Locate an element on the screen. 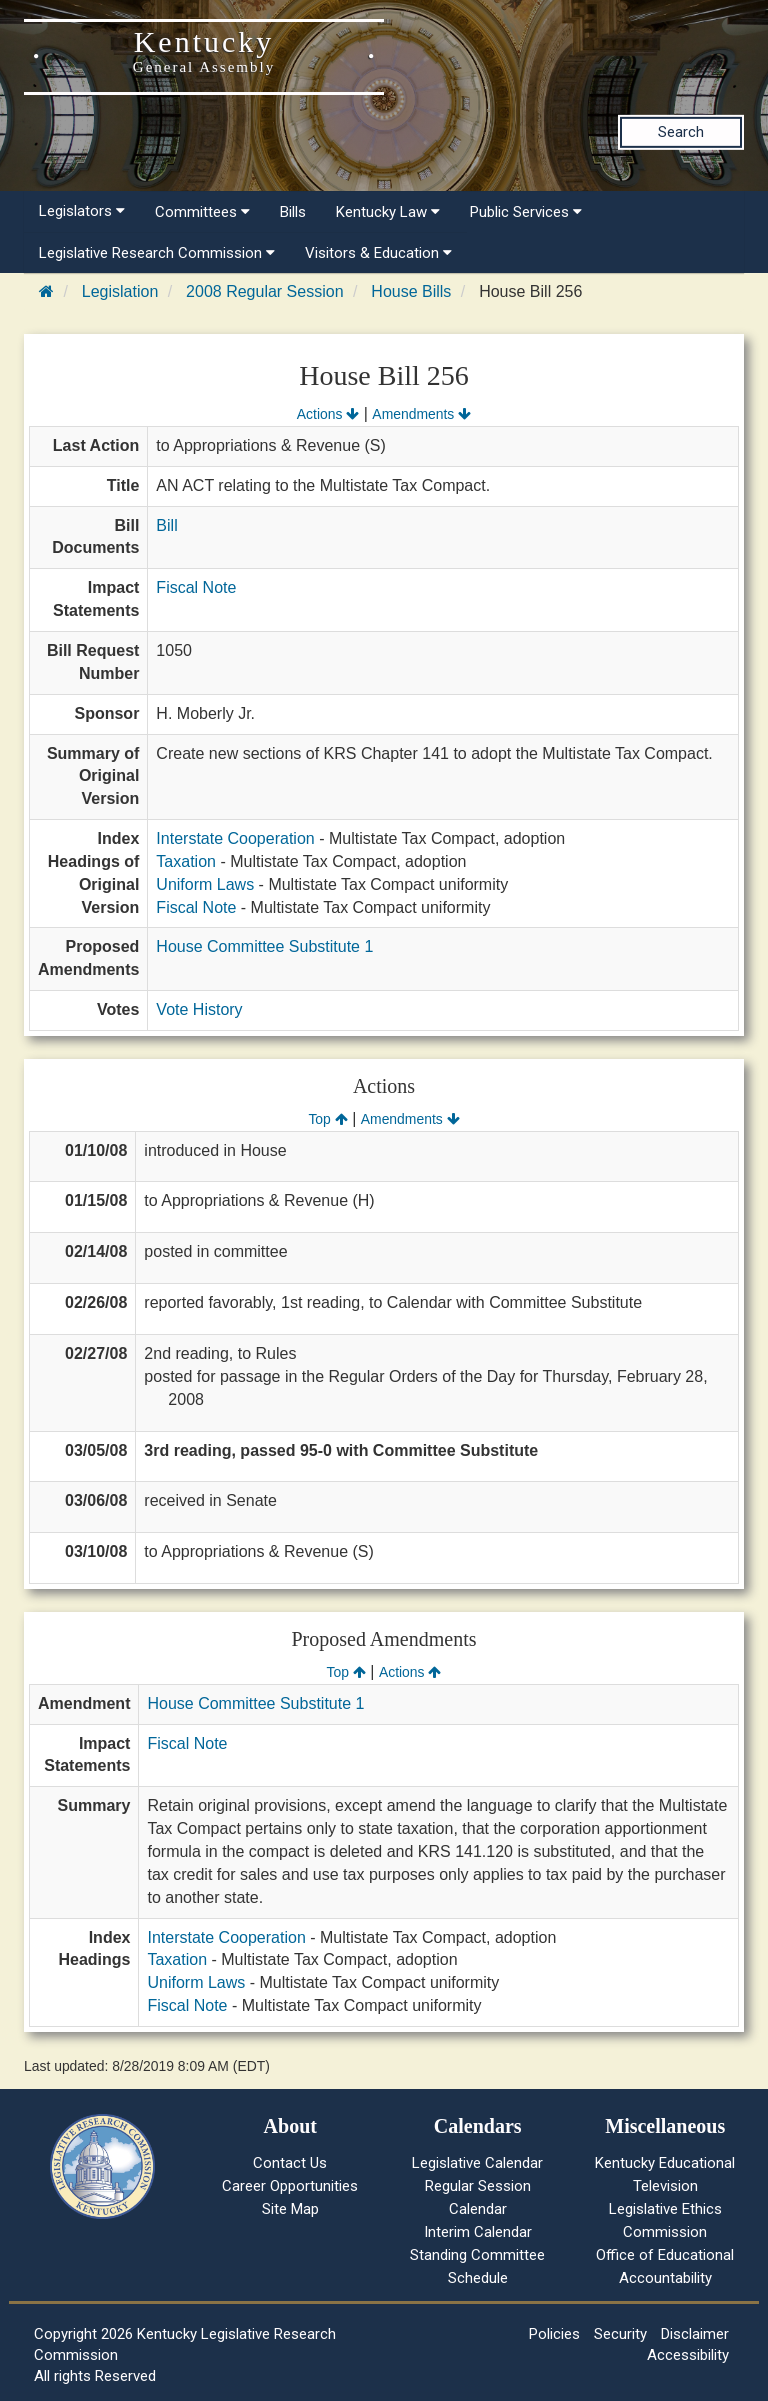 The image size is (768, 2401). Legislative Research Commission is located at coordinates (157, 253).